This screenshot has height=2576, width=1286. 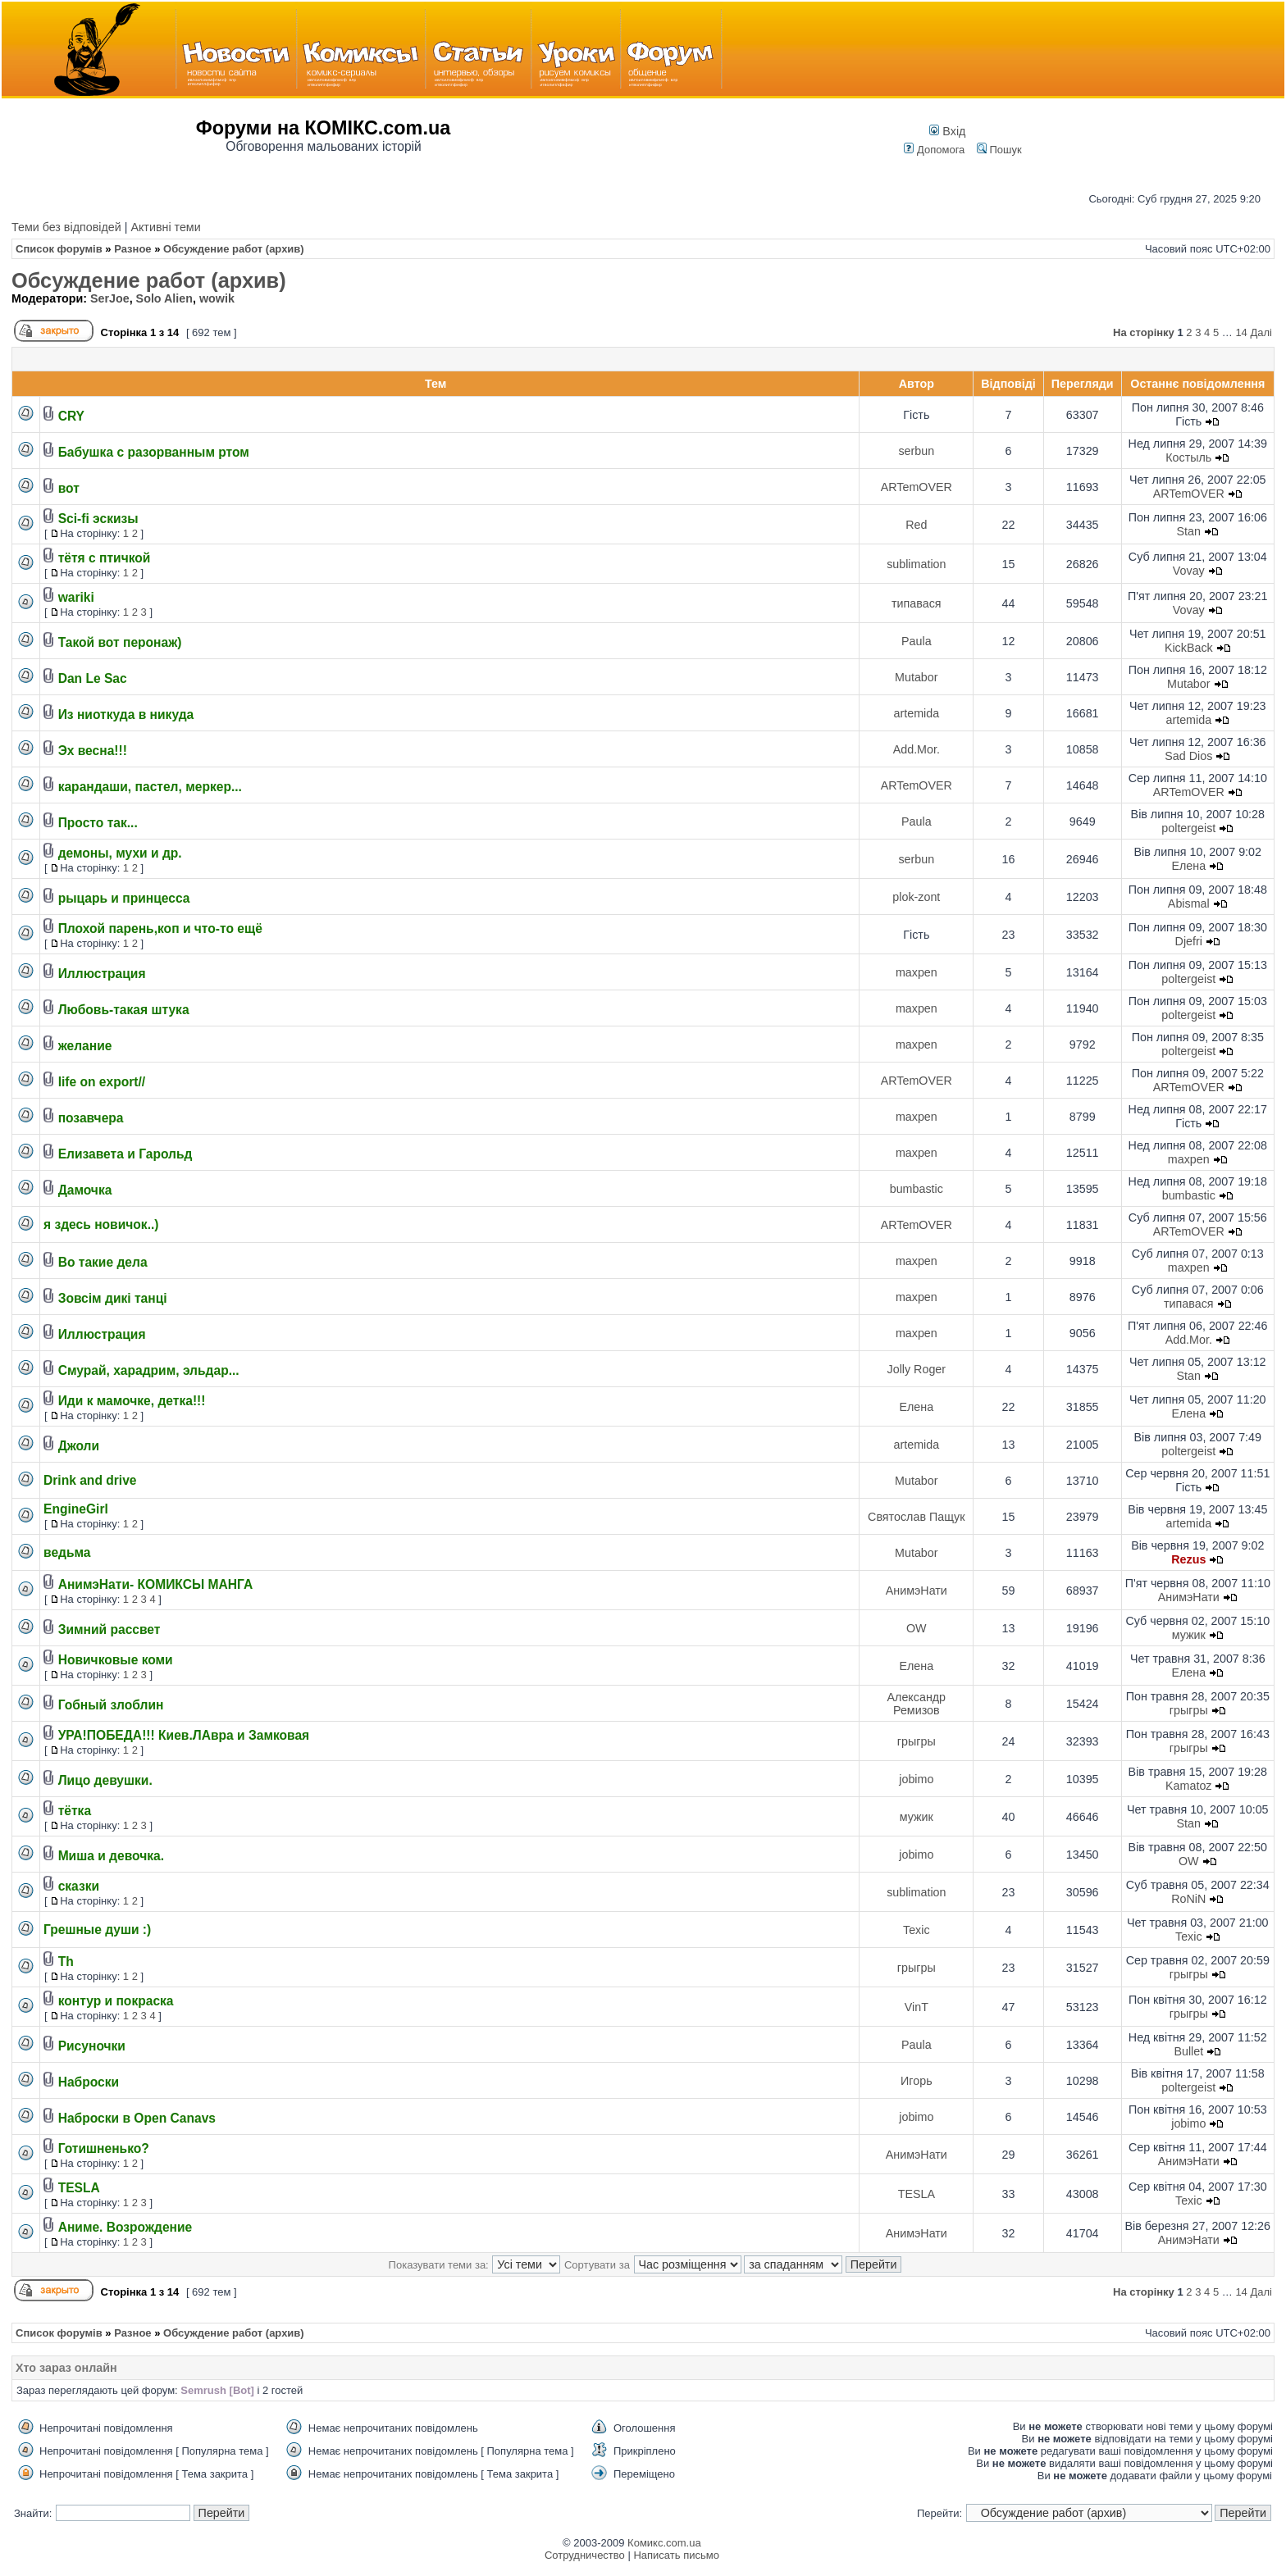 What do you see at coordinates (91, 2046) in the screenshot?
I see `Рисуночки` at bounding box center [91, 2046].